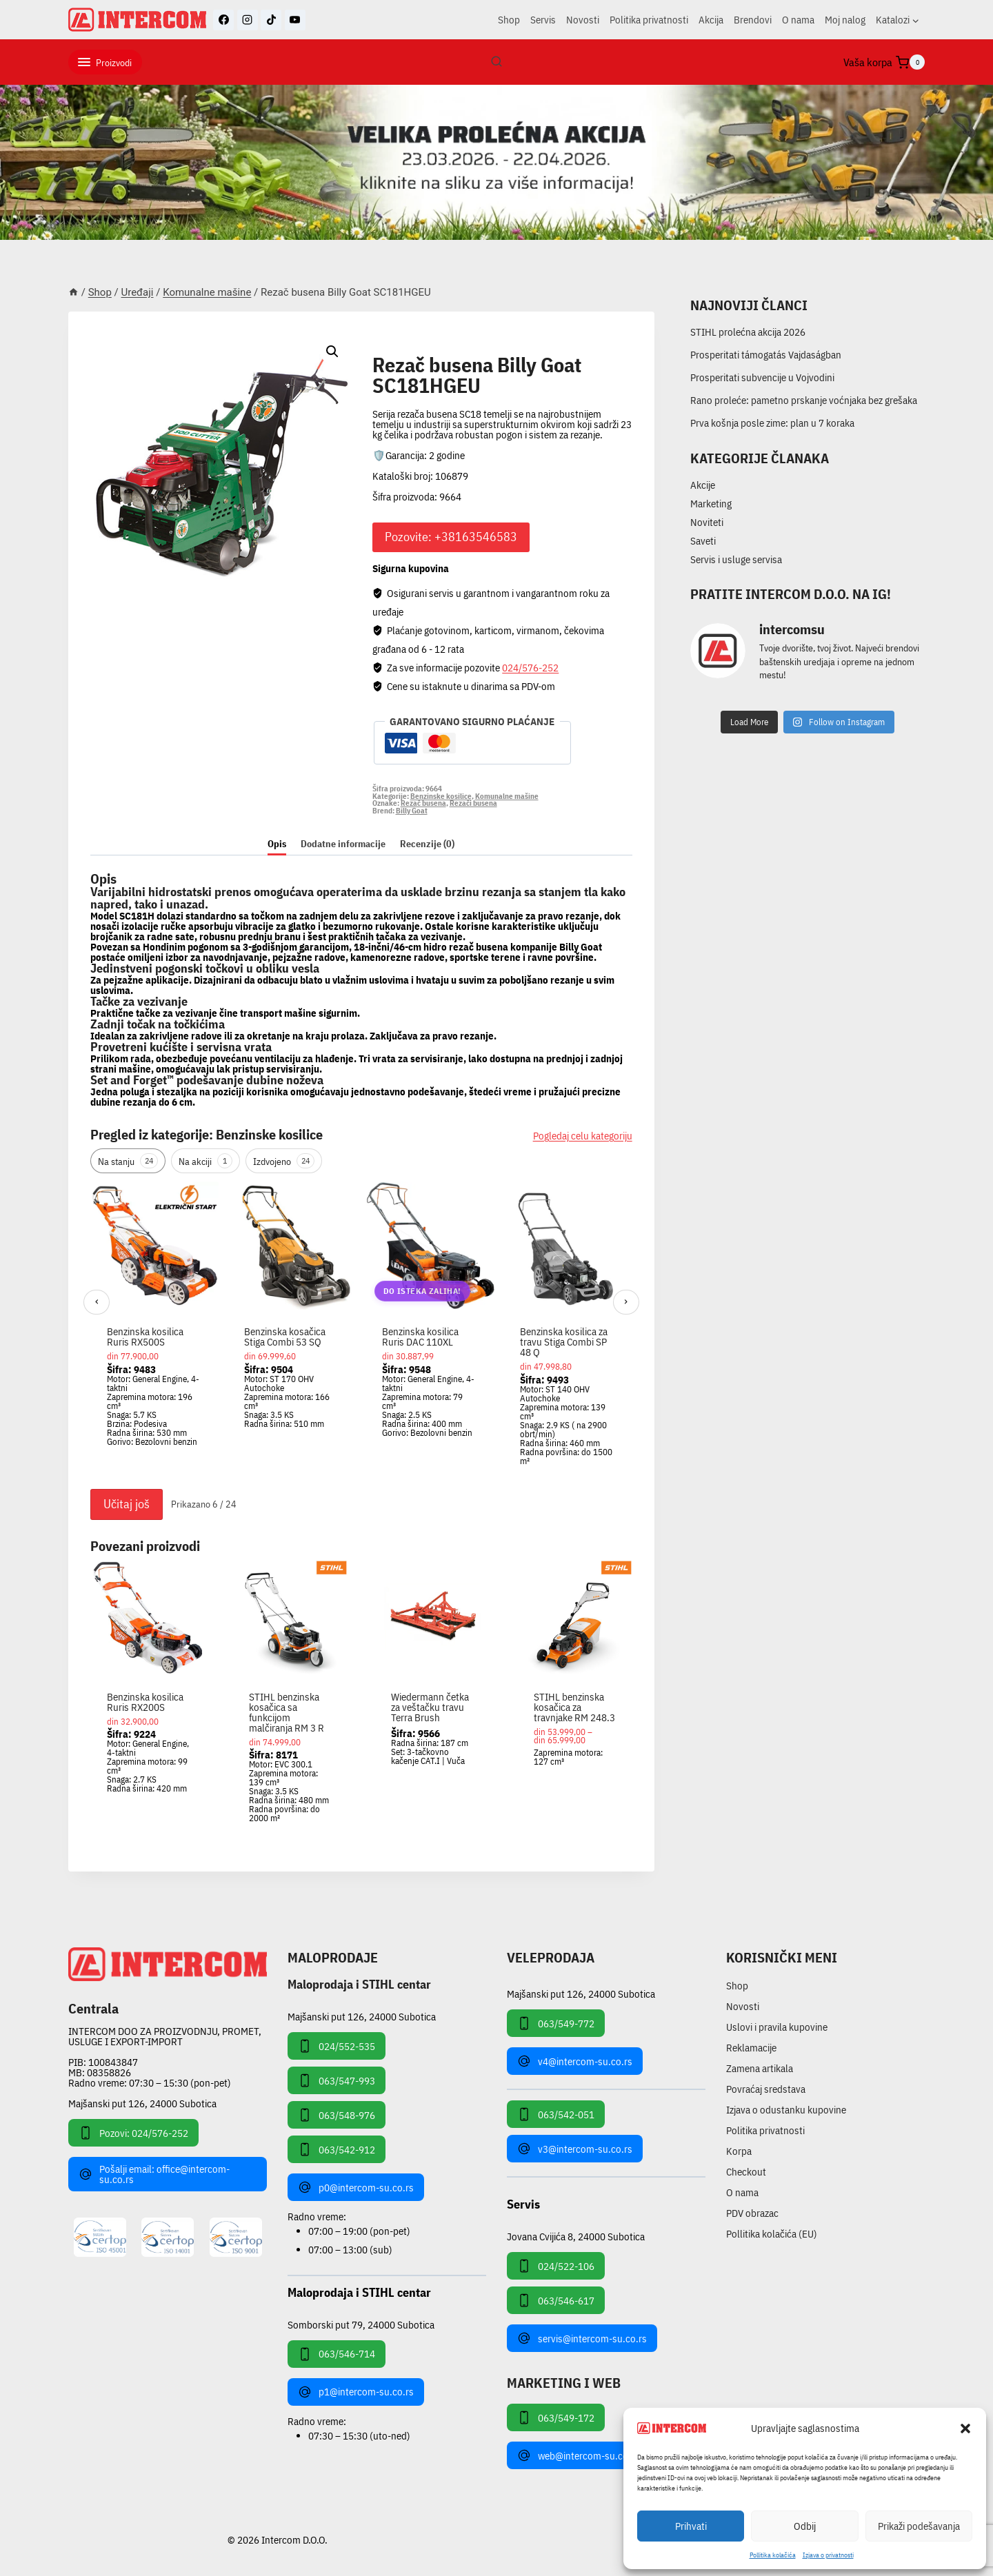 Image resolution: width=993 pixels, height=2576 pixels. Describe the element at coordinates (133, 2133) in the screenshot. I see `Pozovi: 024/576-252` at that location.